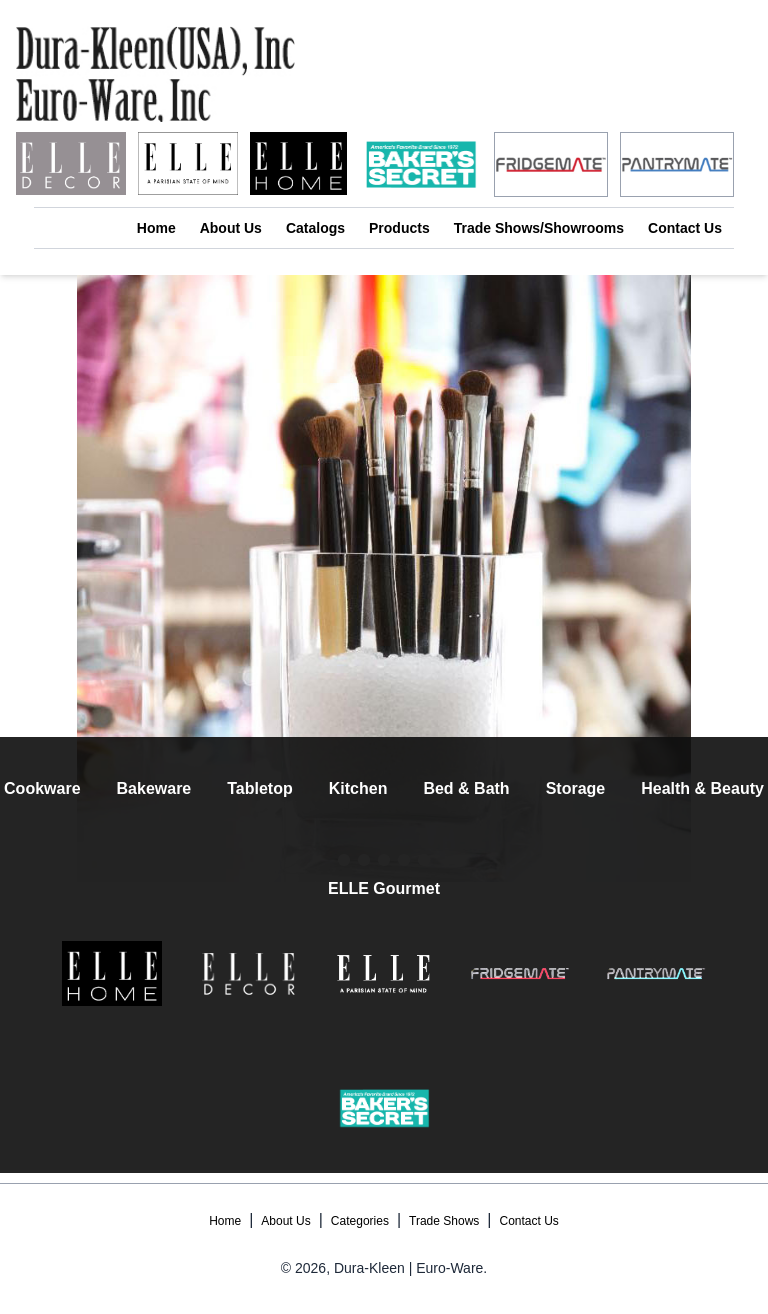  What do you see at coordinates (154, 788) in the screenshot?
I see `Bakeware` at bounding box center [154, 788].